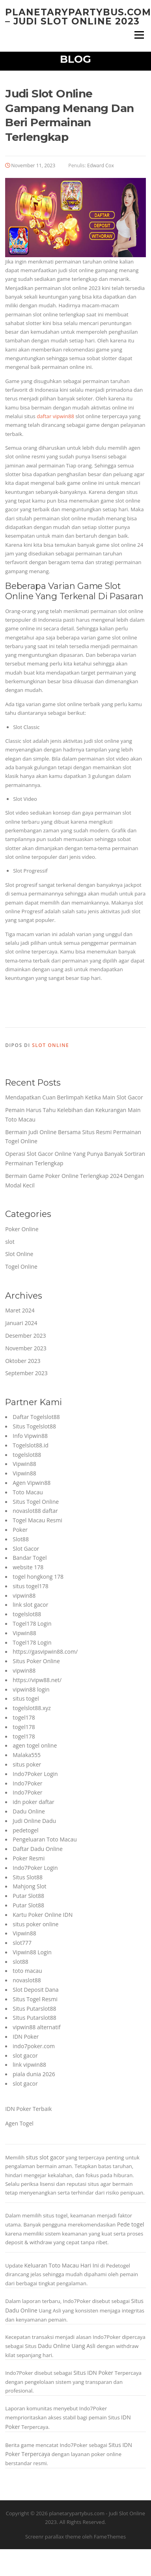  What do you see at coordinates (30, 1604) in the screenshot?
I see `link slot gacor` at bounding box center [30, 1604].